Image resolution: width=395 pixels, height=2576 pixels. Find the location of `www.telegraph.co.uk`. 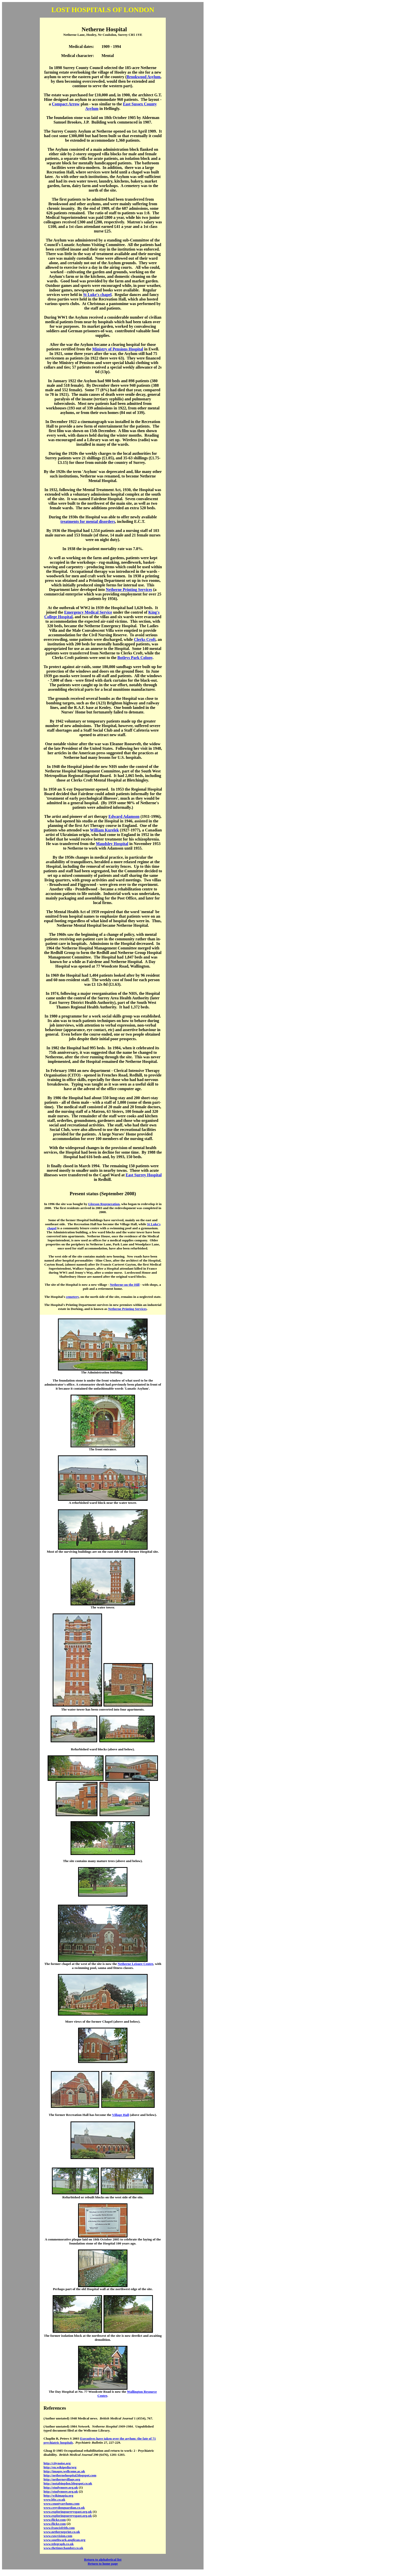

www.telegraph.co.uk is located at coordinates (59, 2544).